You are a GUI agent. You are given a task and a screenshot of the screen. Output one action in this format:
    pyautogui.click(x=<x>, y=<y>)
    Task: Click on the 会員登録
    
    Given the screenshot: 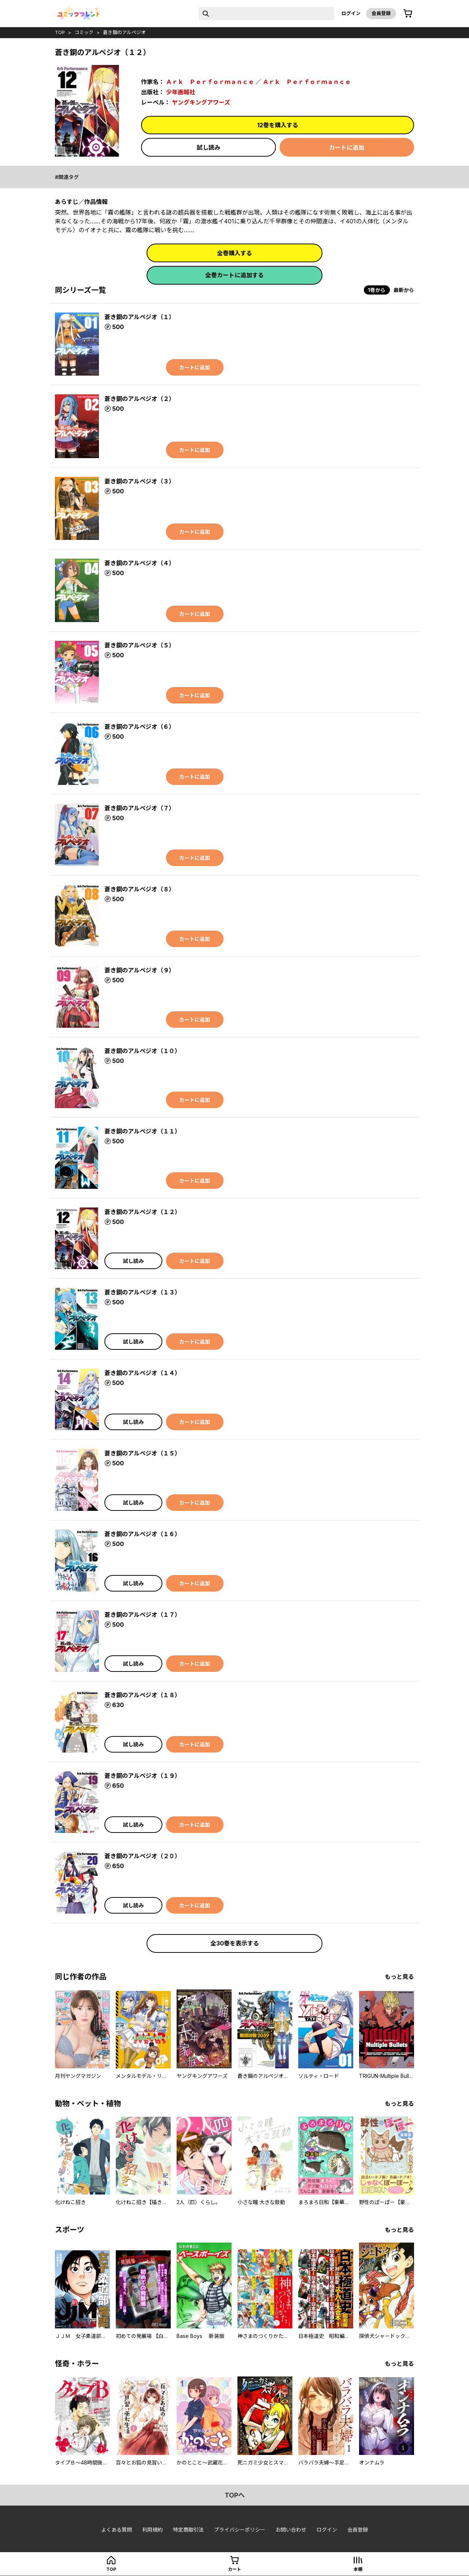 What is the action you would take?
    pyautogui.click(x=381, y=13)
    